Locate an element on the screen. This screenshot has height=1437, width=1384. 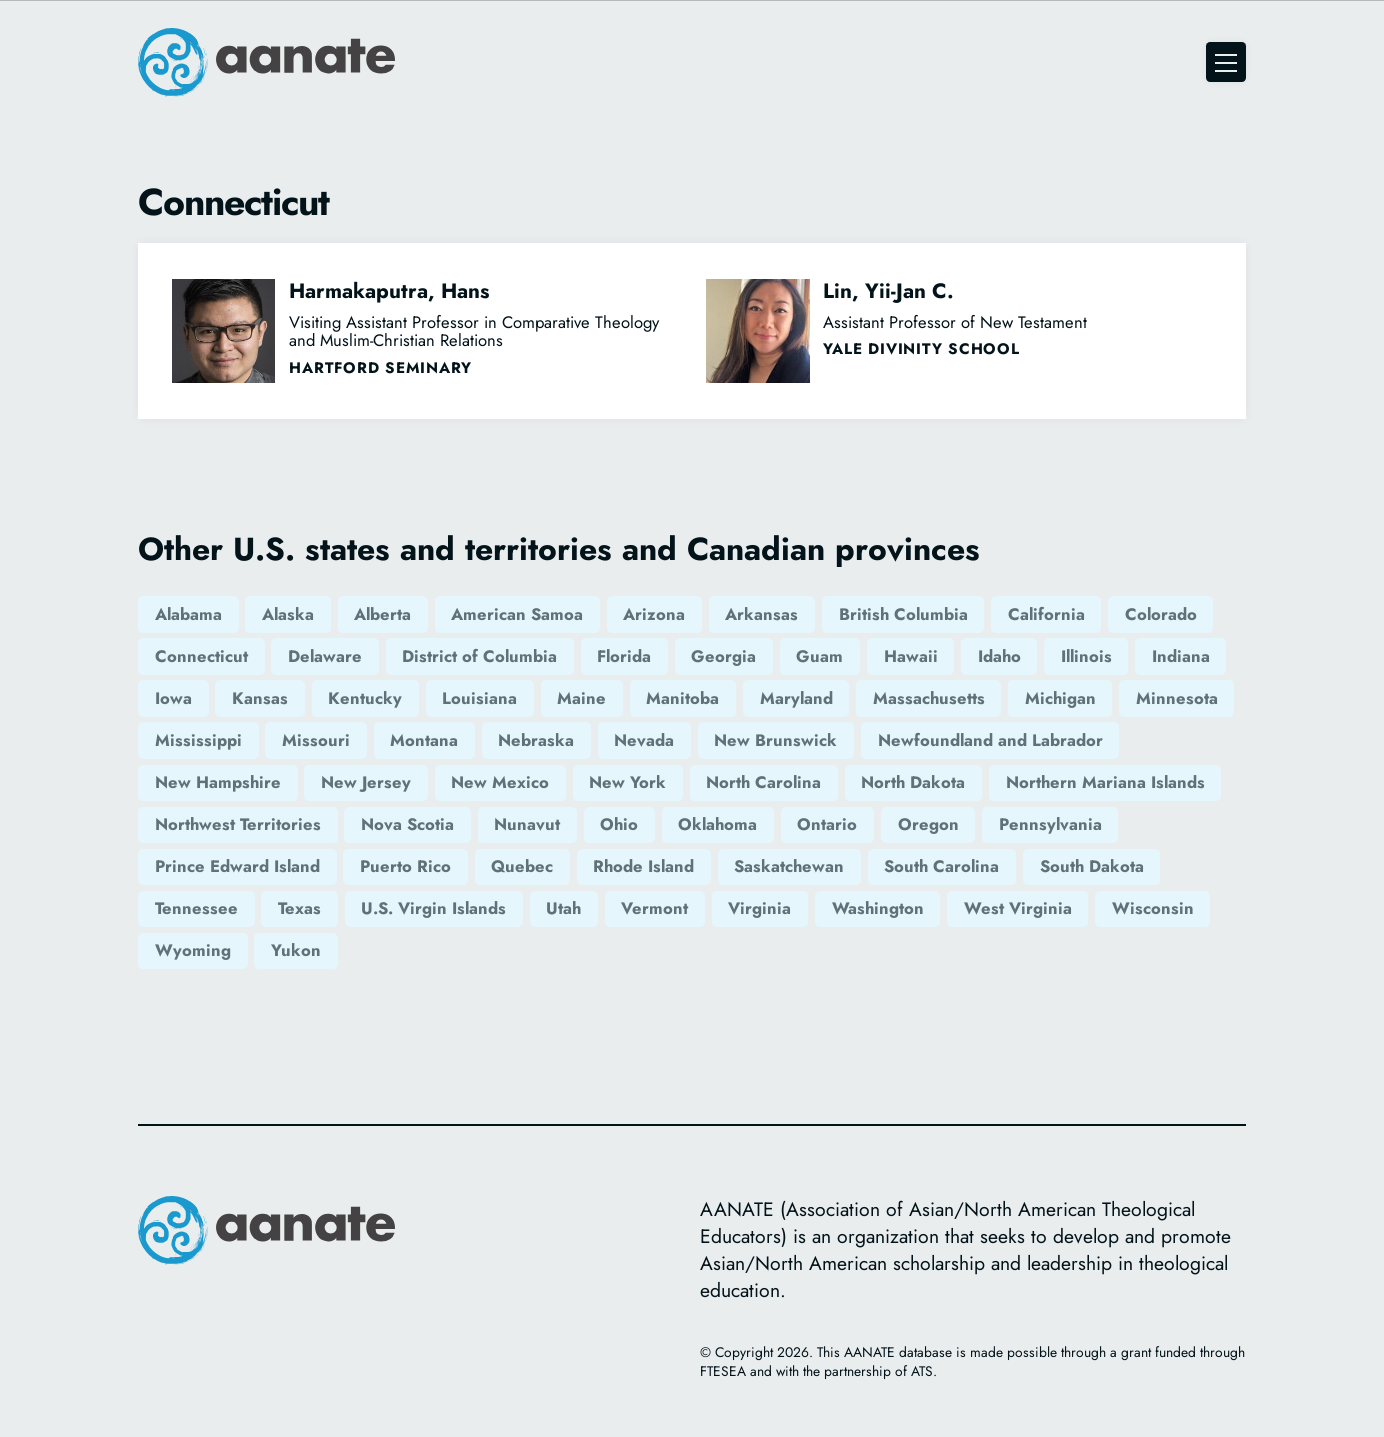
Louisiana is located at coordinates (479, 698).